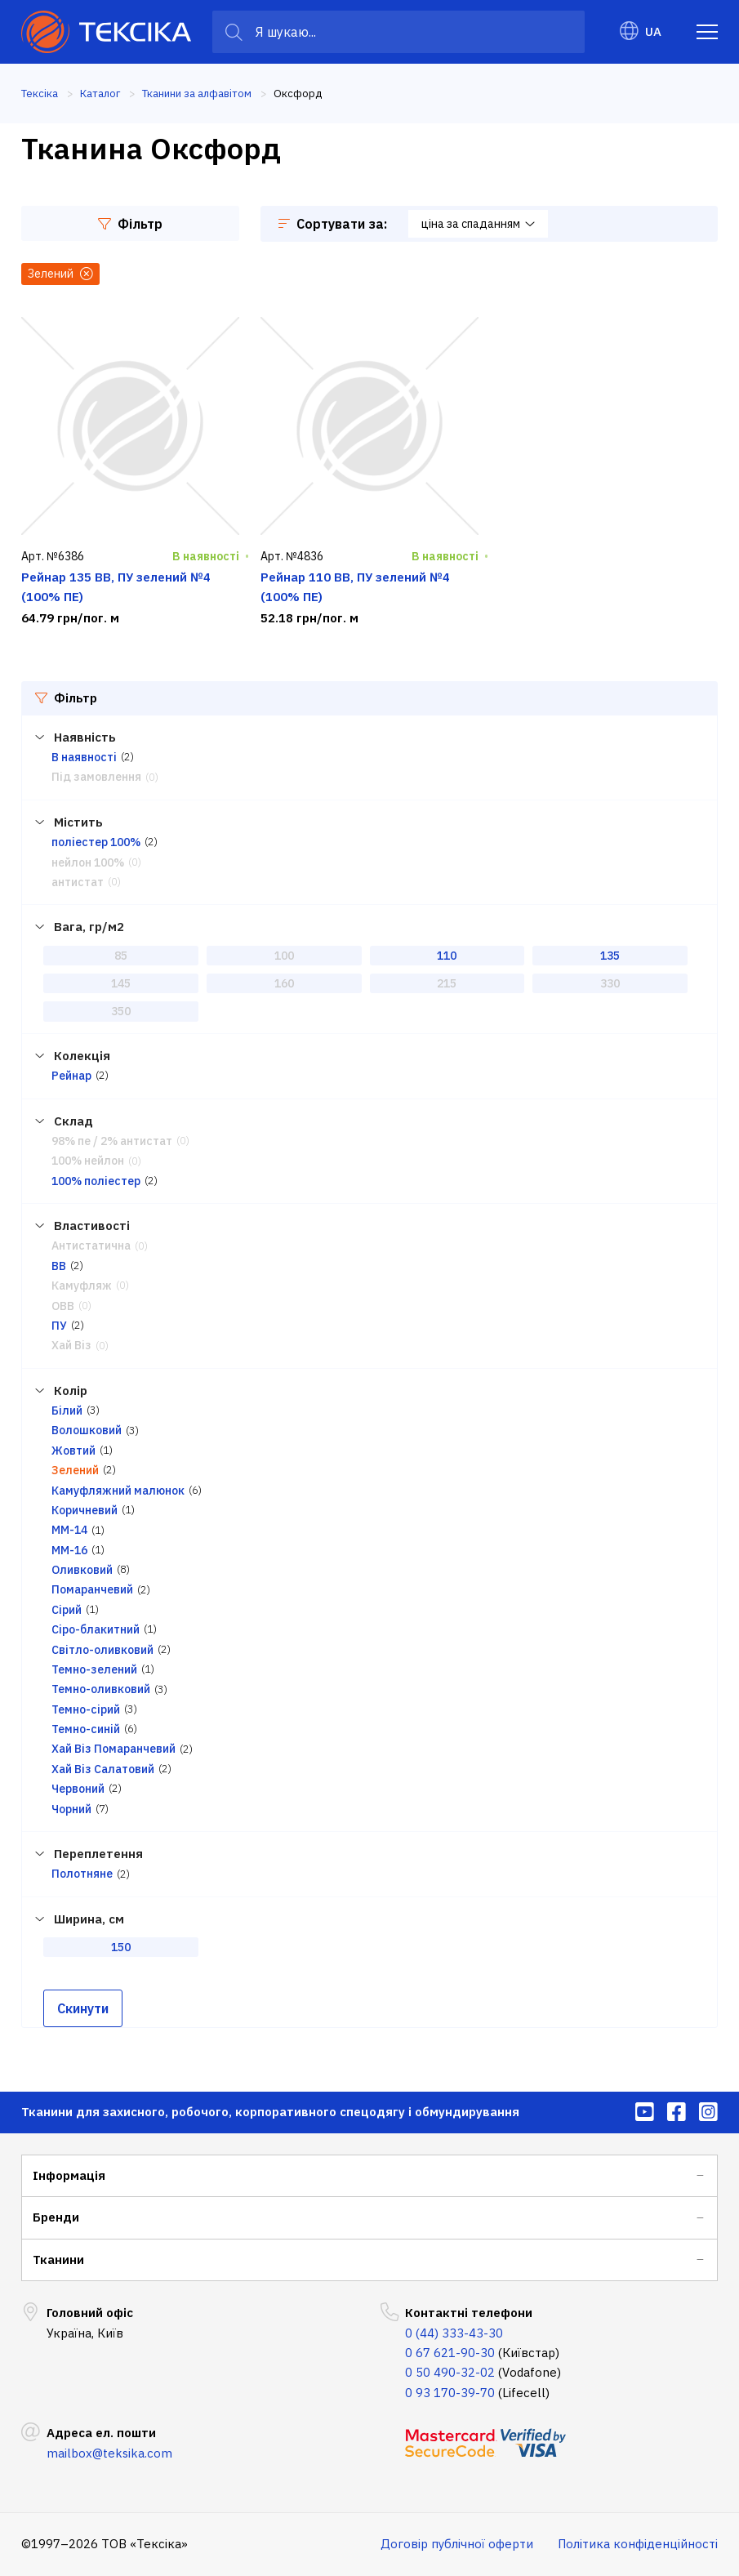 Image resolution: width=739 pixels, height=2576 pixels. What do you see at coordinates (640, 31) in the screenshot?
I see `UA` at bounding box center [640, 31].